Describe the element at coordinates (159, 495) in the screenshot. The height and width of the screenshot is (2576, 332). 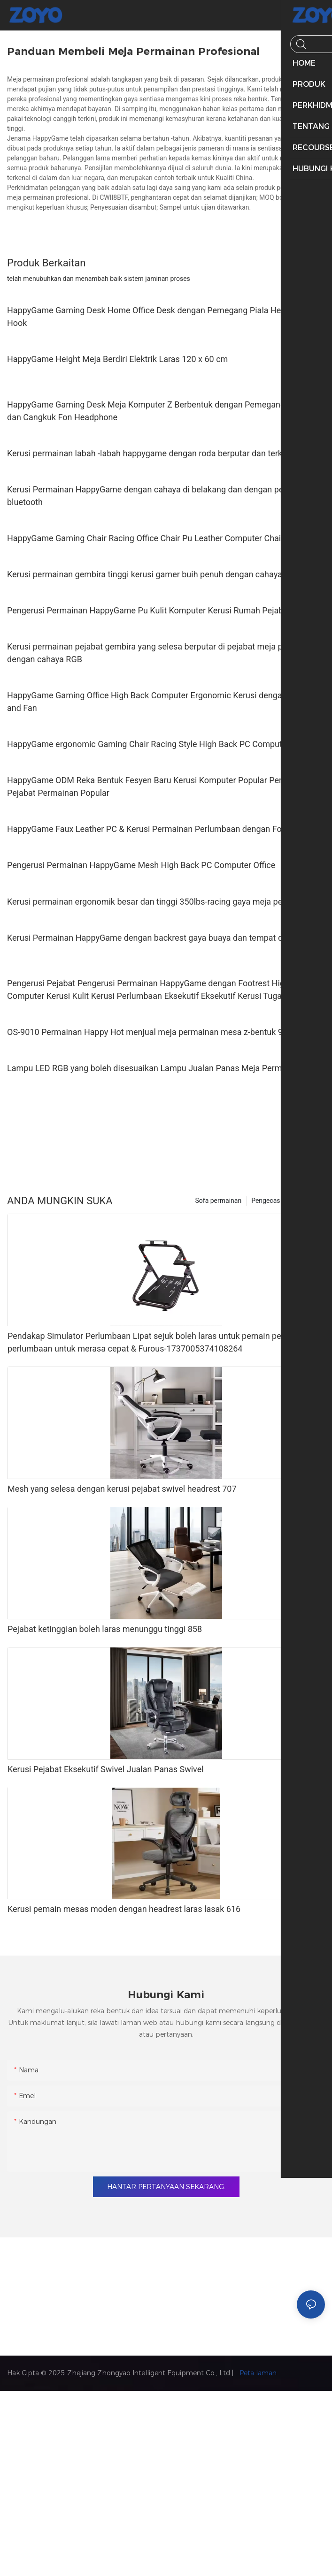
I see `Kerusi Permainan HappyGame dengan cahaya di belakang dan dengan penggetar bluetooth` at that location.